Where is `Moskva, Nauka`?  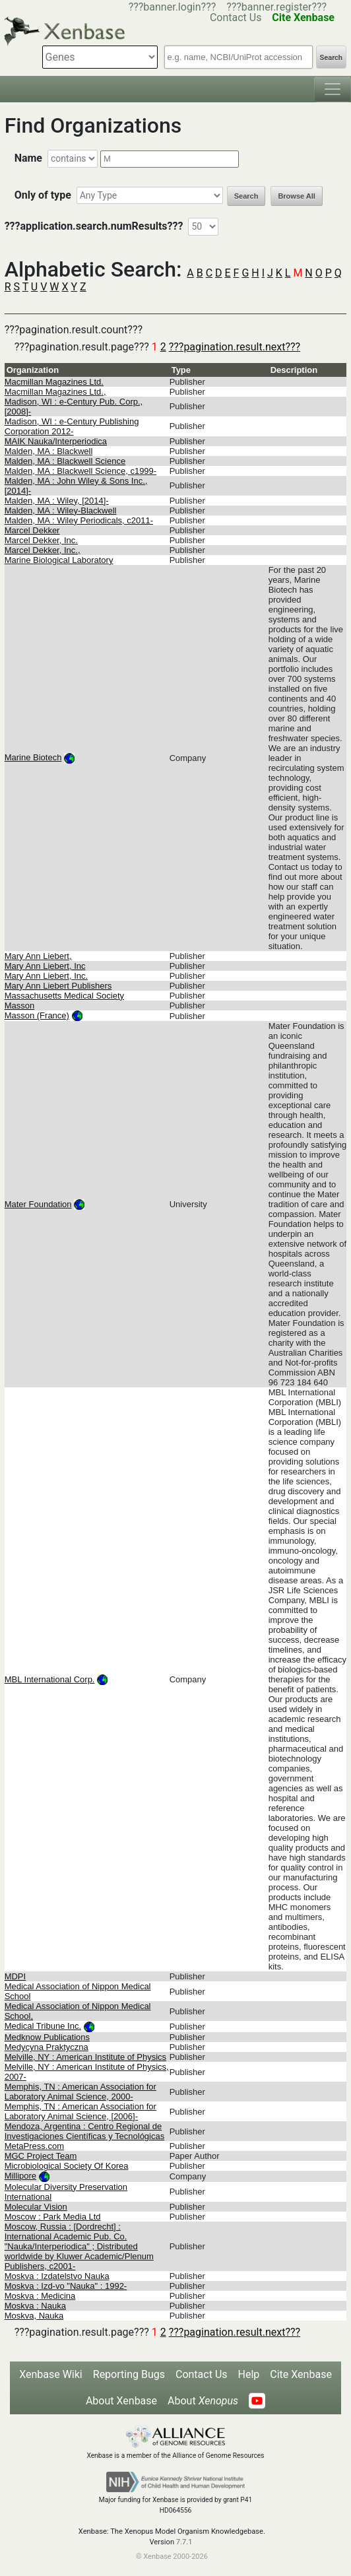 Moskva, Nauka is located at coordinates (34, 2316).